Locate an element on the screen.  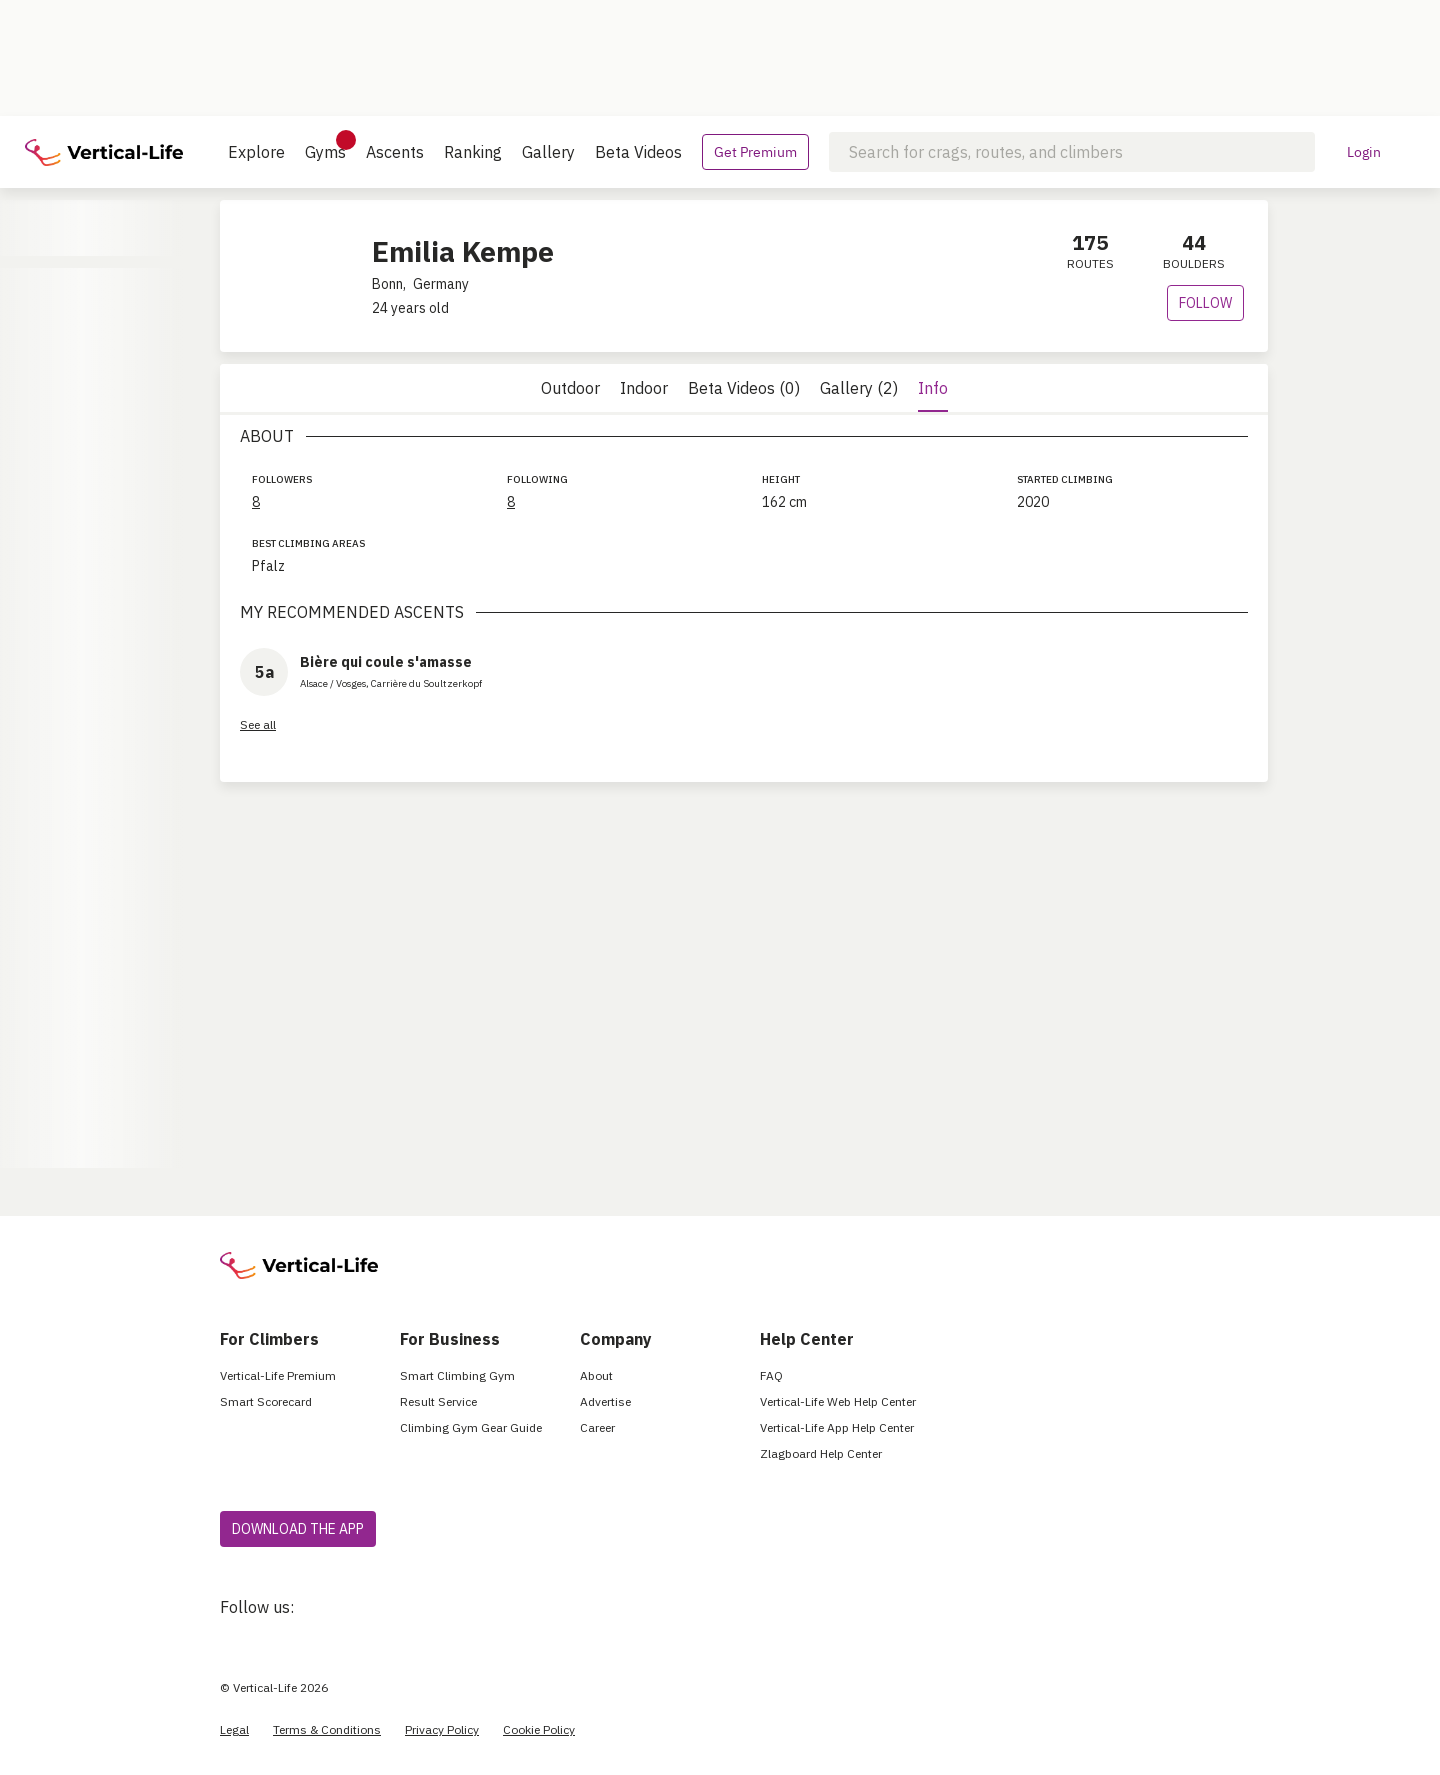
Privacy Policy is located at coordinates (442, 1729).